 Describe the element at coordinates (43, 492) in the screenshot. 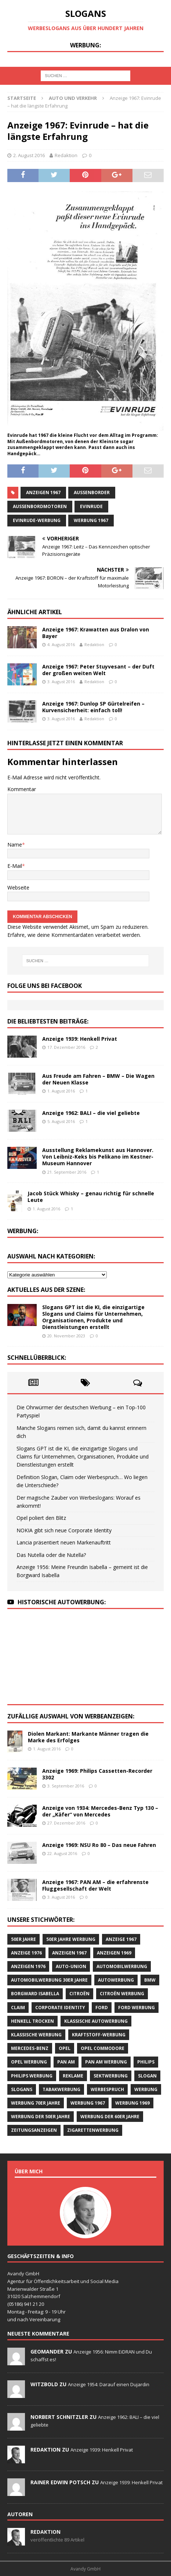

I see `Anzeigen 1967` at that location.